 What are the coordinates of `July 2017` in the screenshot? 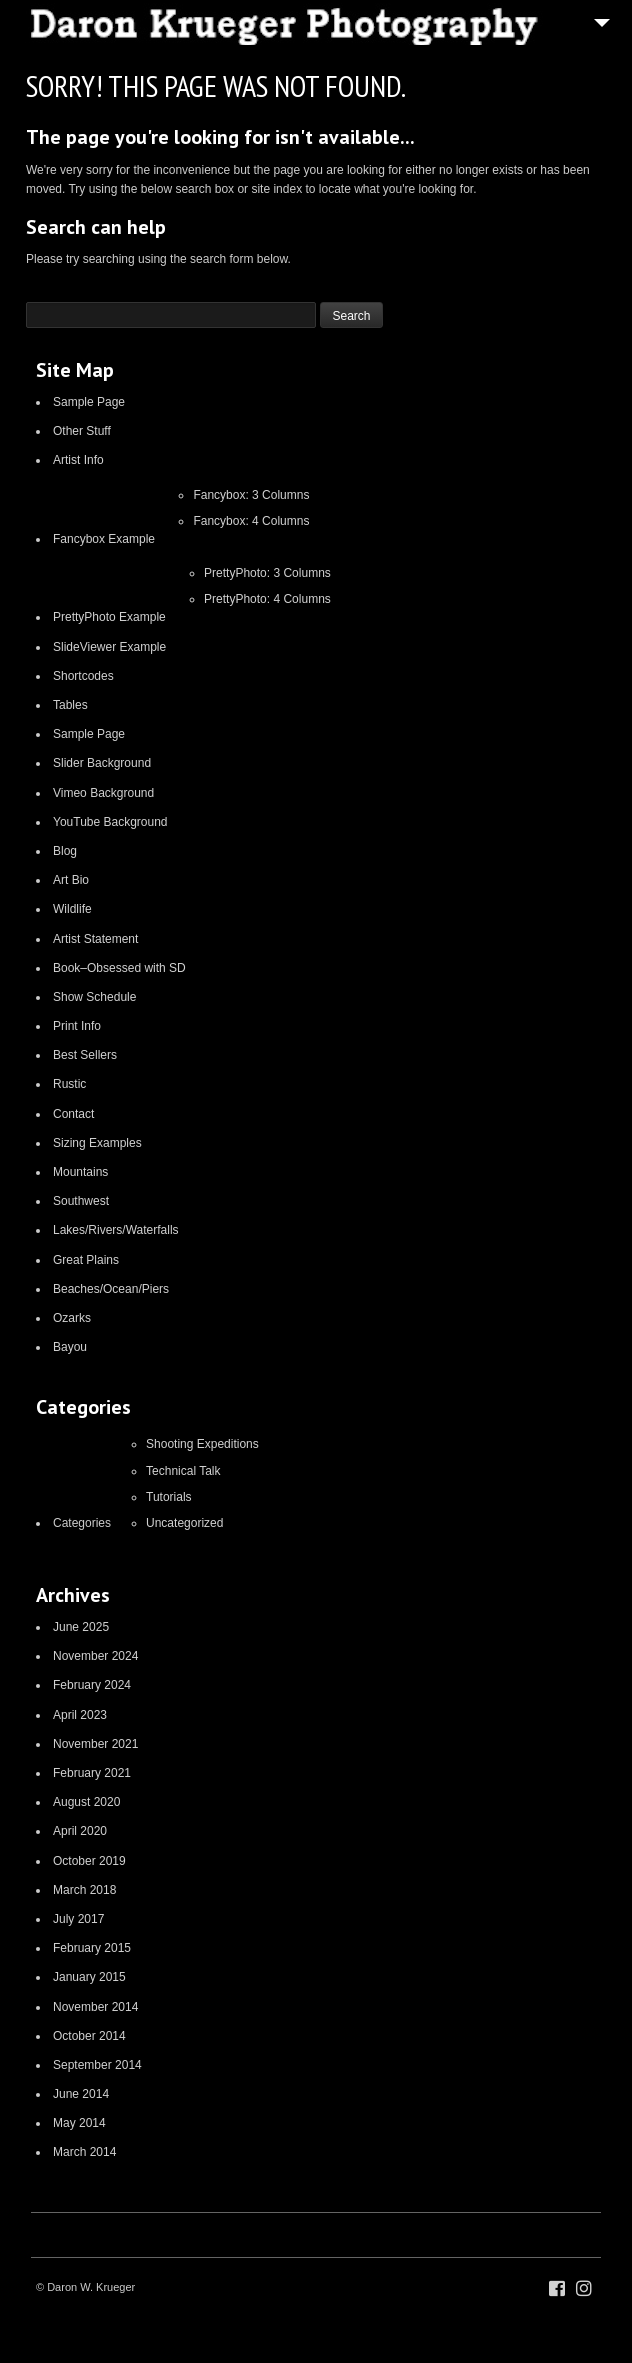 It's located at (78, 1919).